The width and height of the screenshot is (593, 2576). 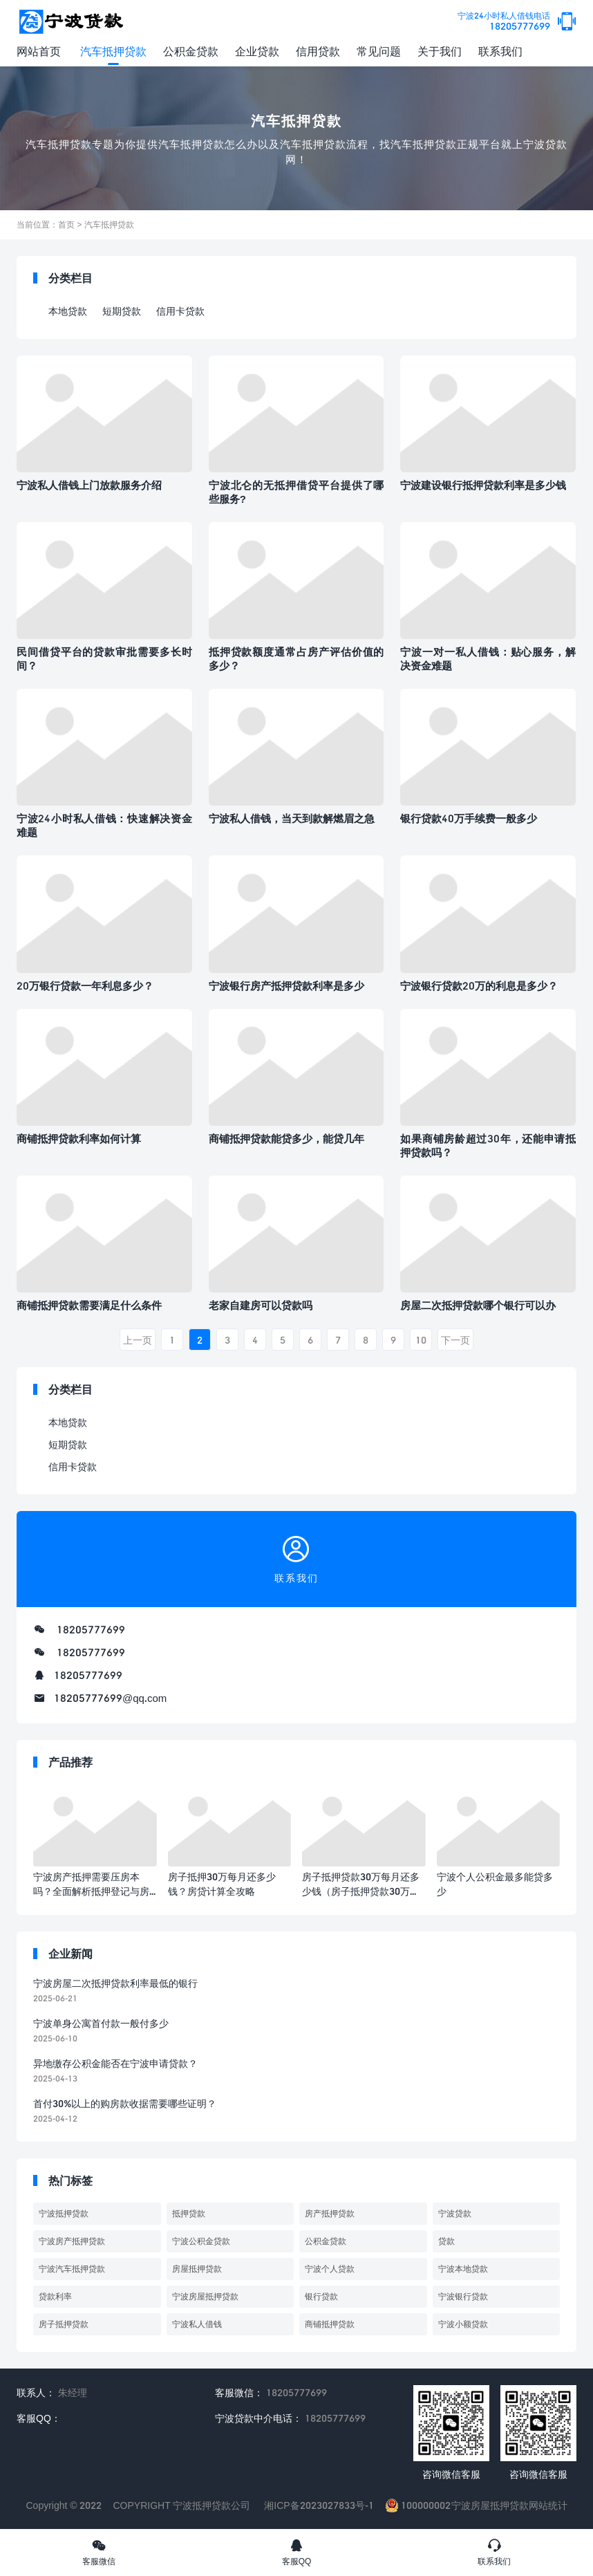 I want to click on 客服QQ, so click(x=296, y=2551).